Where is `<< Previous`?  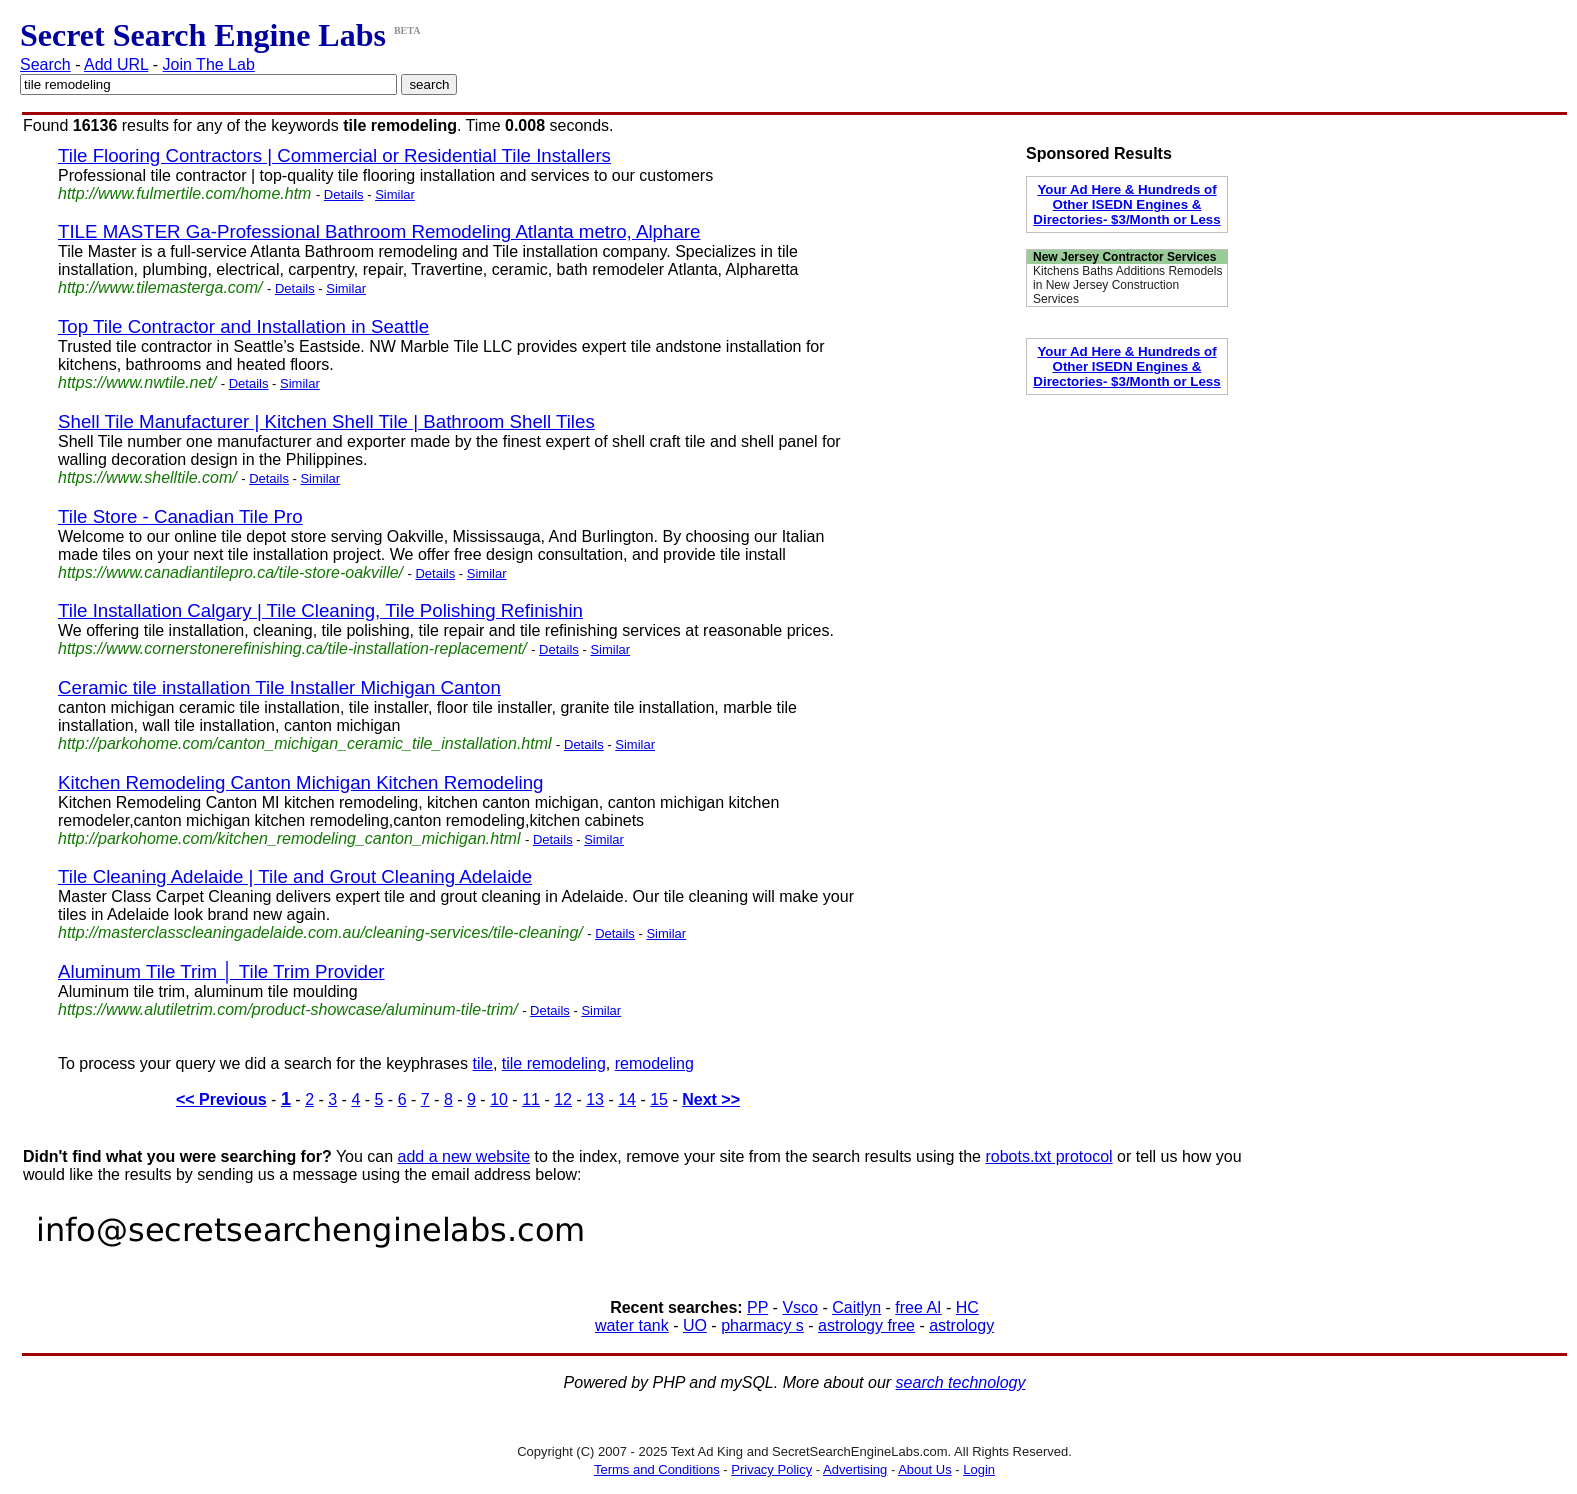 << Previous is located at coordinates (221, 1099).